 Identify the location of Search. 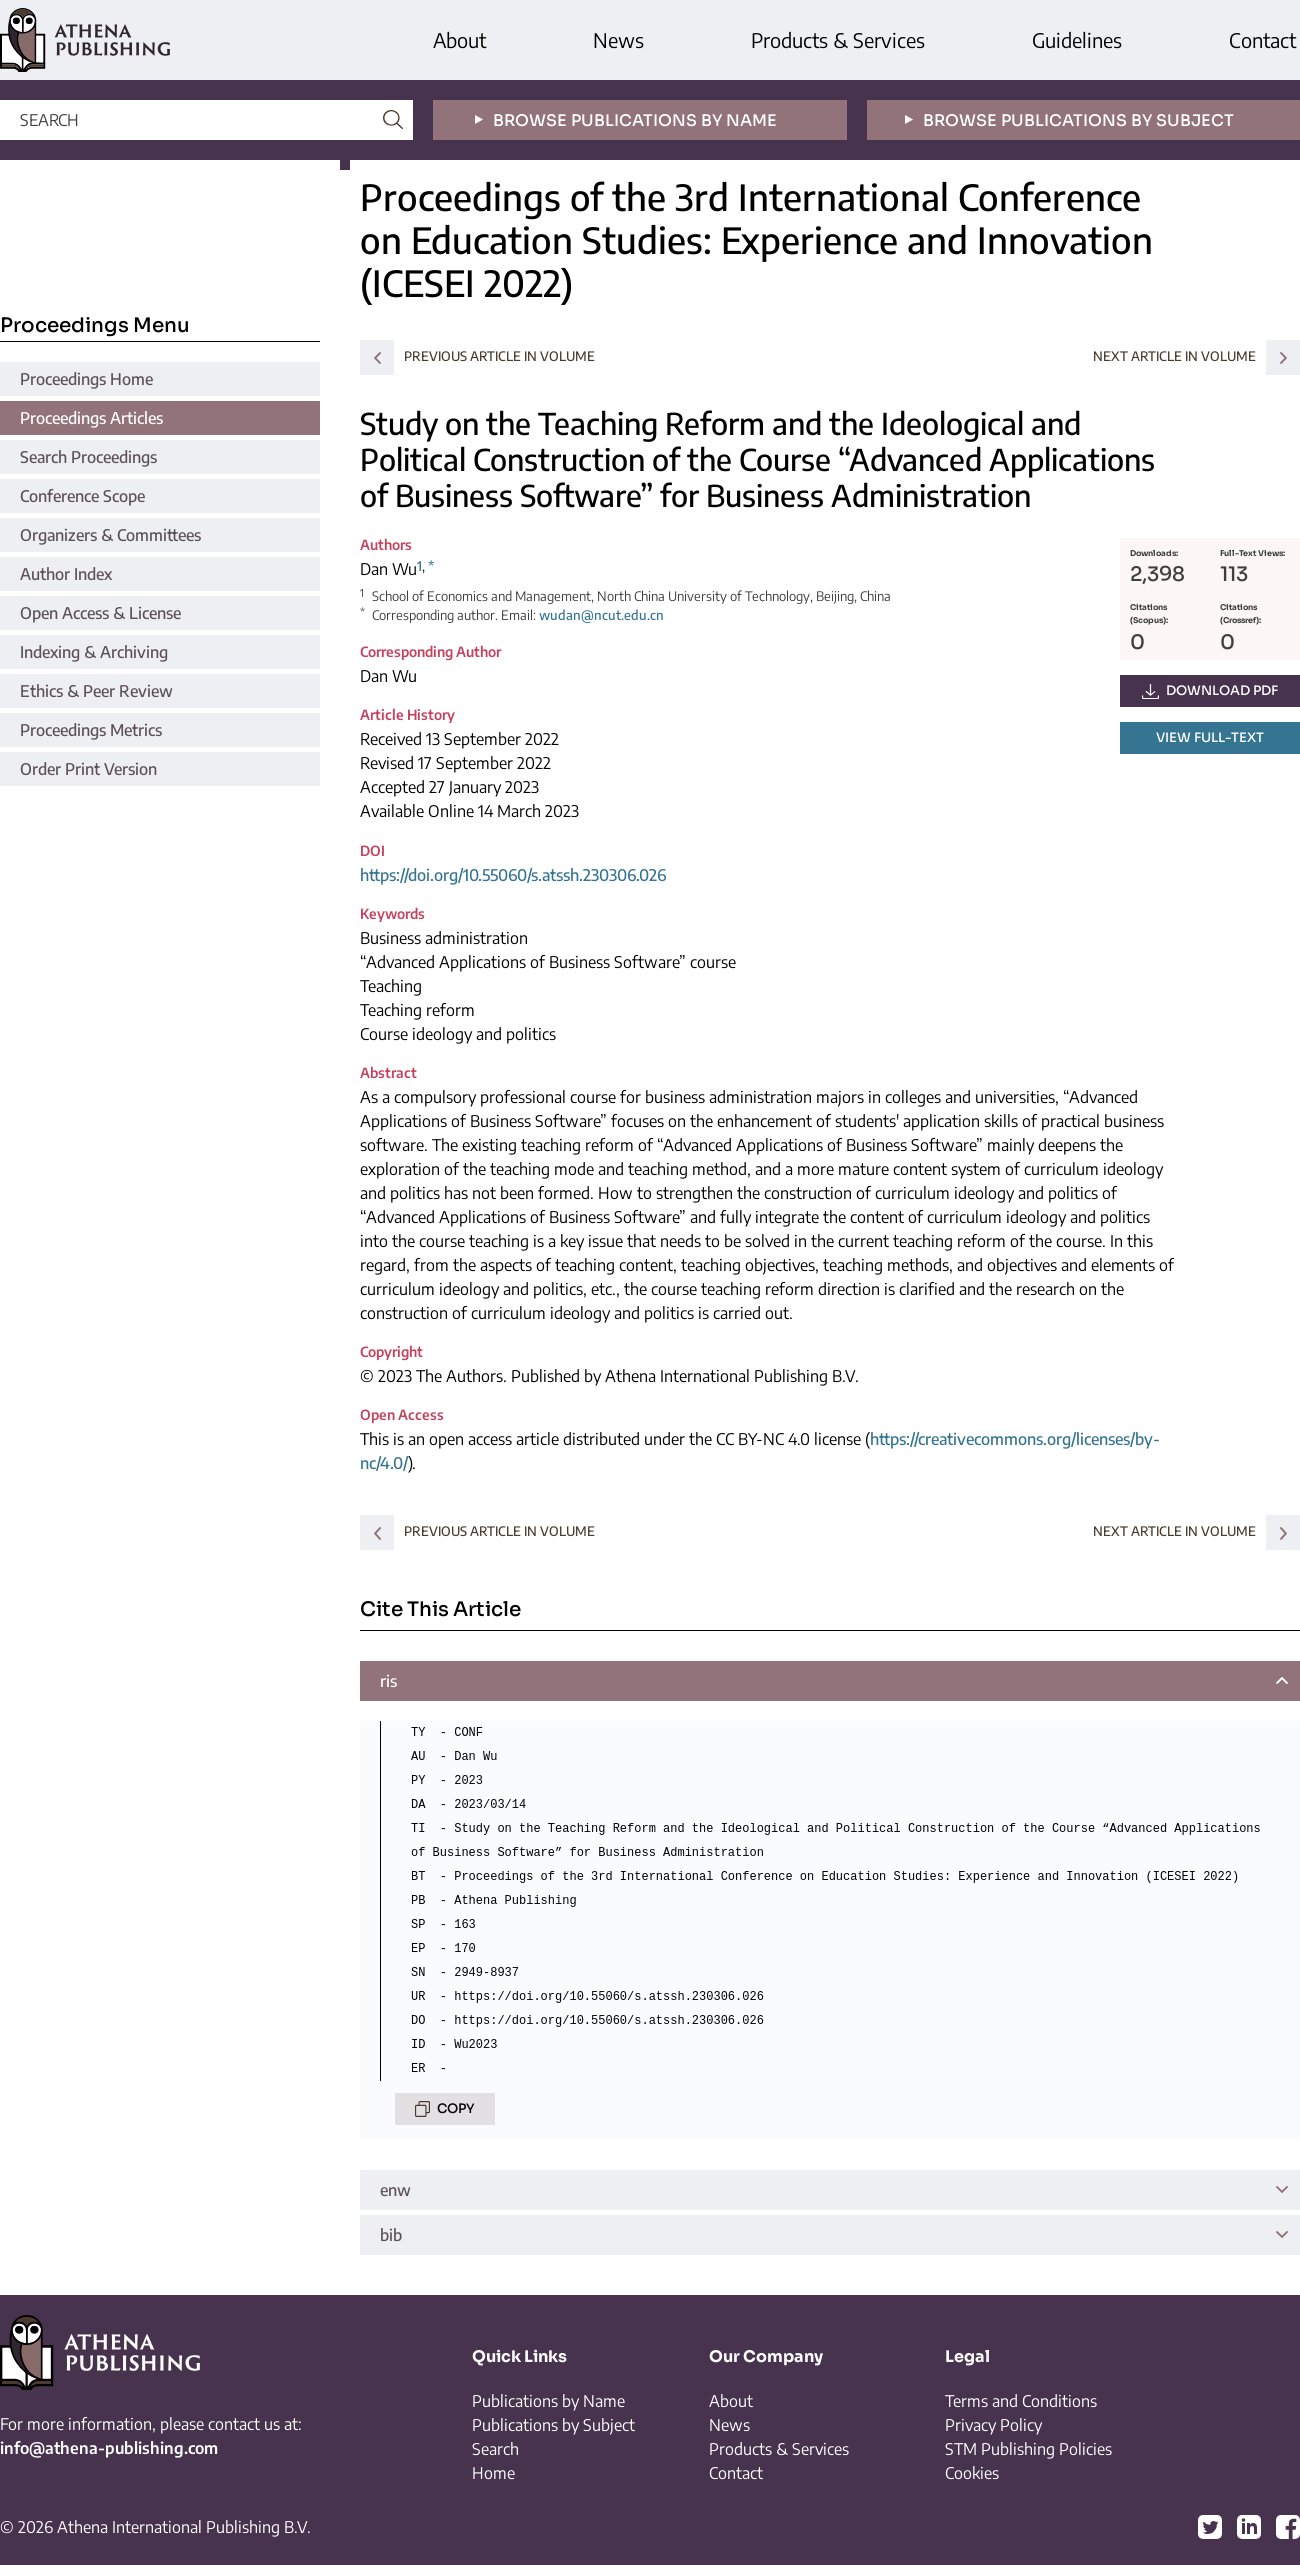
(495, 2449).